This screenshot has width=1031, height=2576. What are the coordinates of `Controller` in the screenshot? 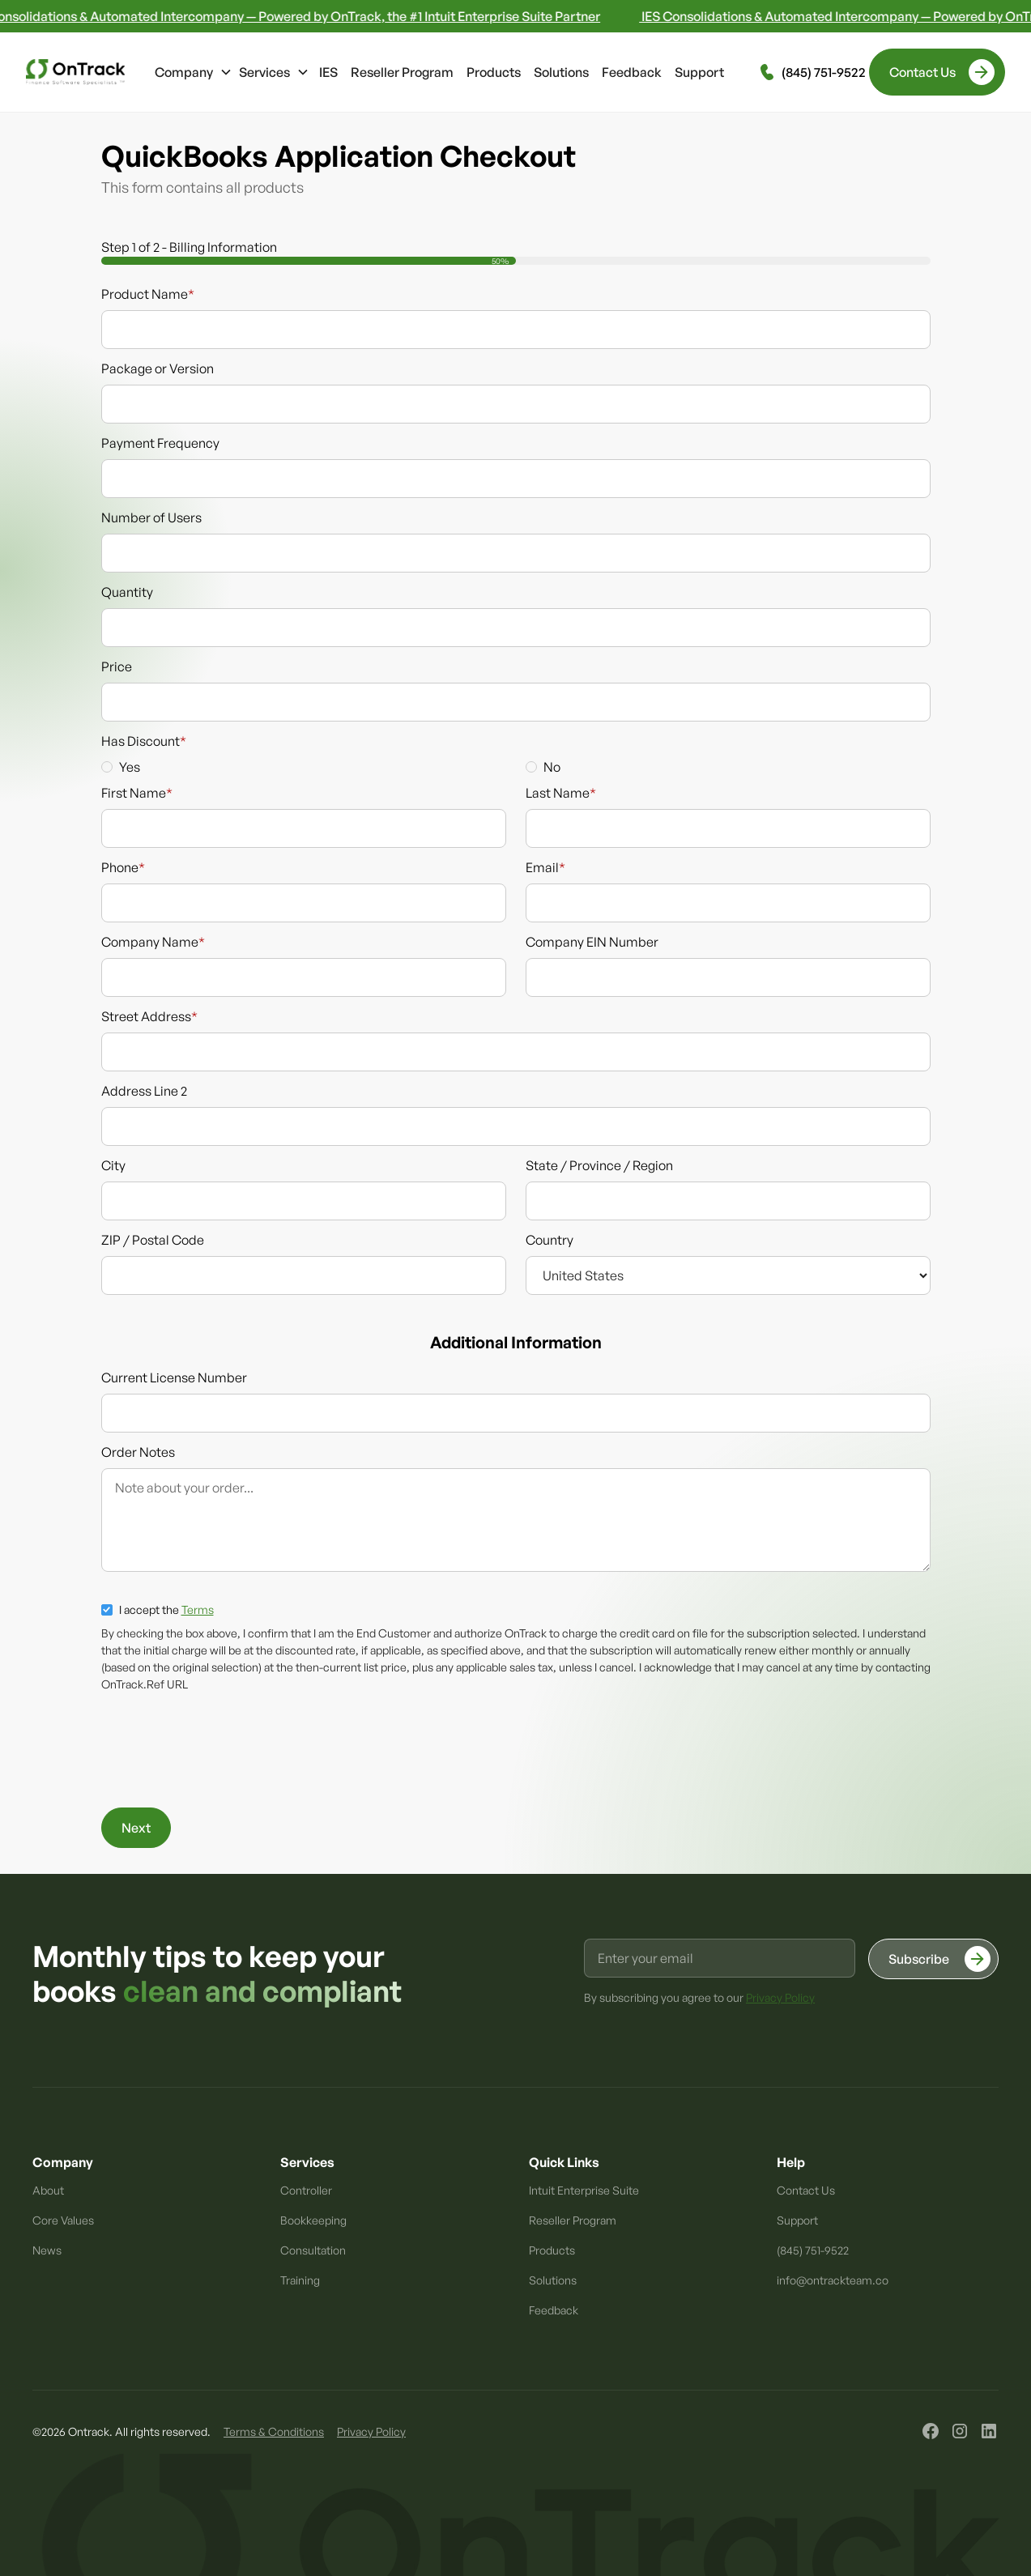 It's located at (306, 2190).